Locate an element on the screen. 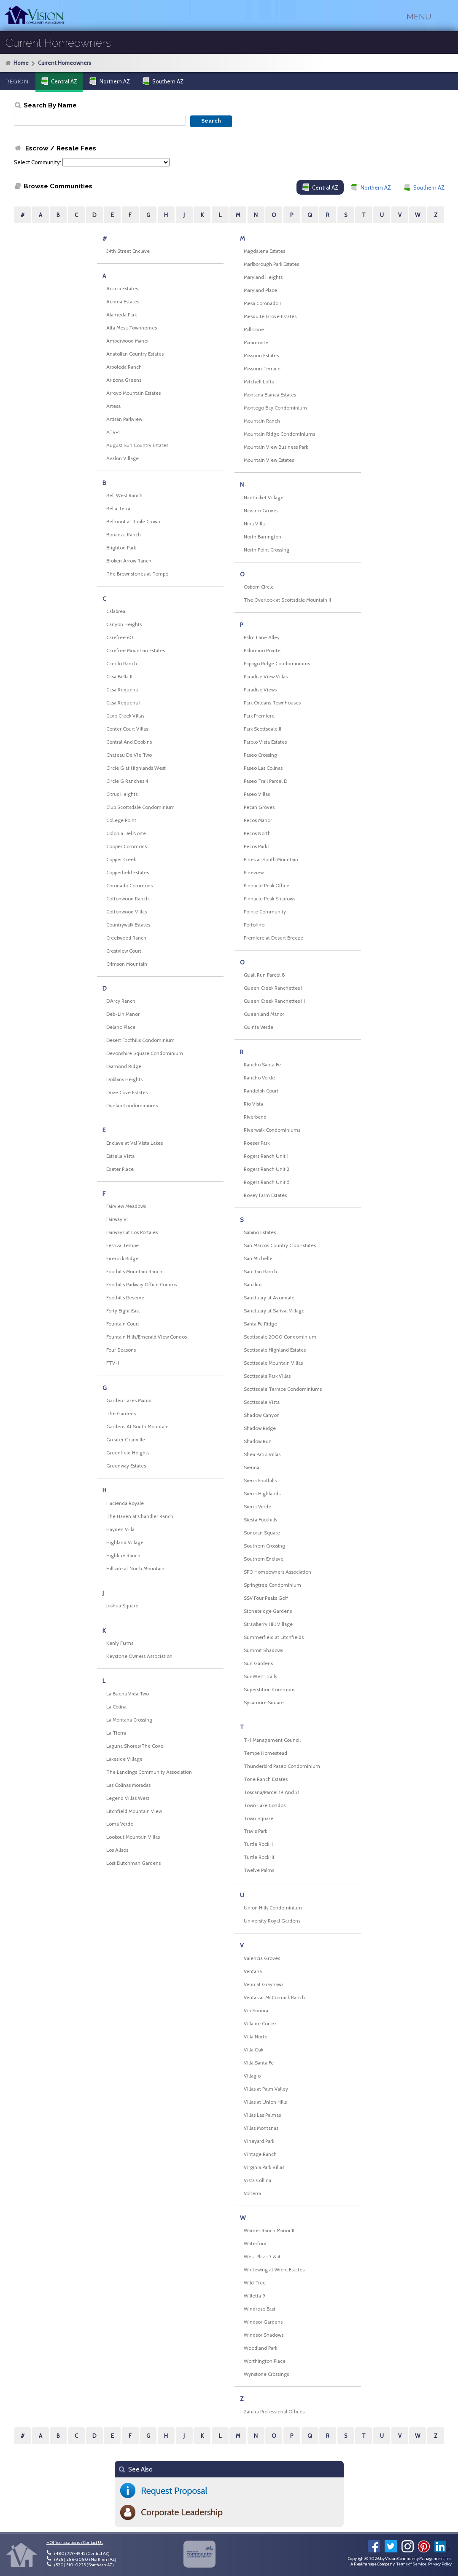 This screenshot has height=2576, width=458. Creekwood Ranch is located at coordinates (126, 938).